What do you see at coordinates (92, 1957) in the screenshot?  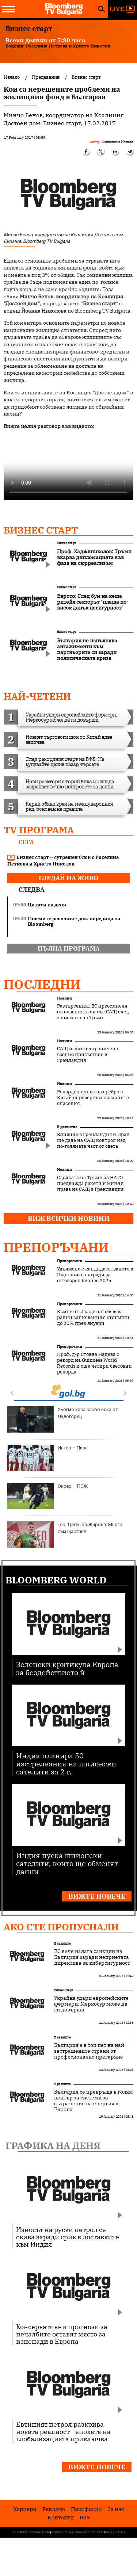 I see `ЕС вече налага санкции на България заради неприетата директива за киберсигурност` at bounding box center [92, 1957].